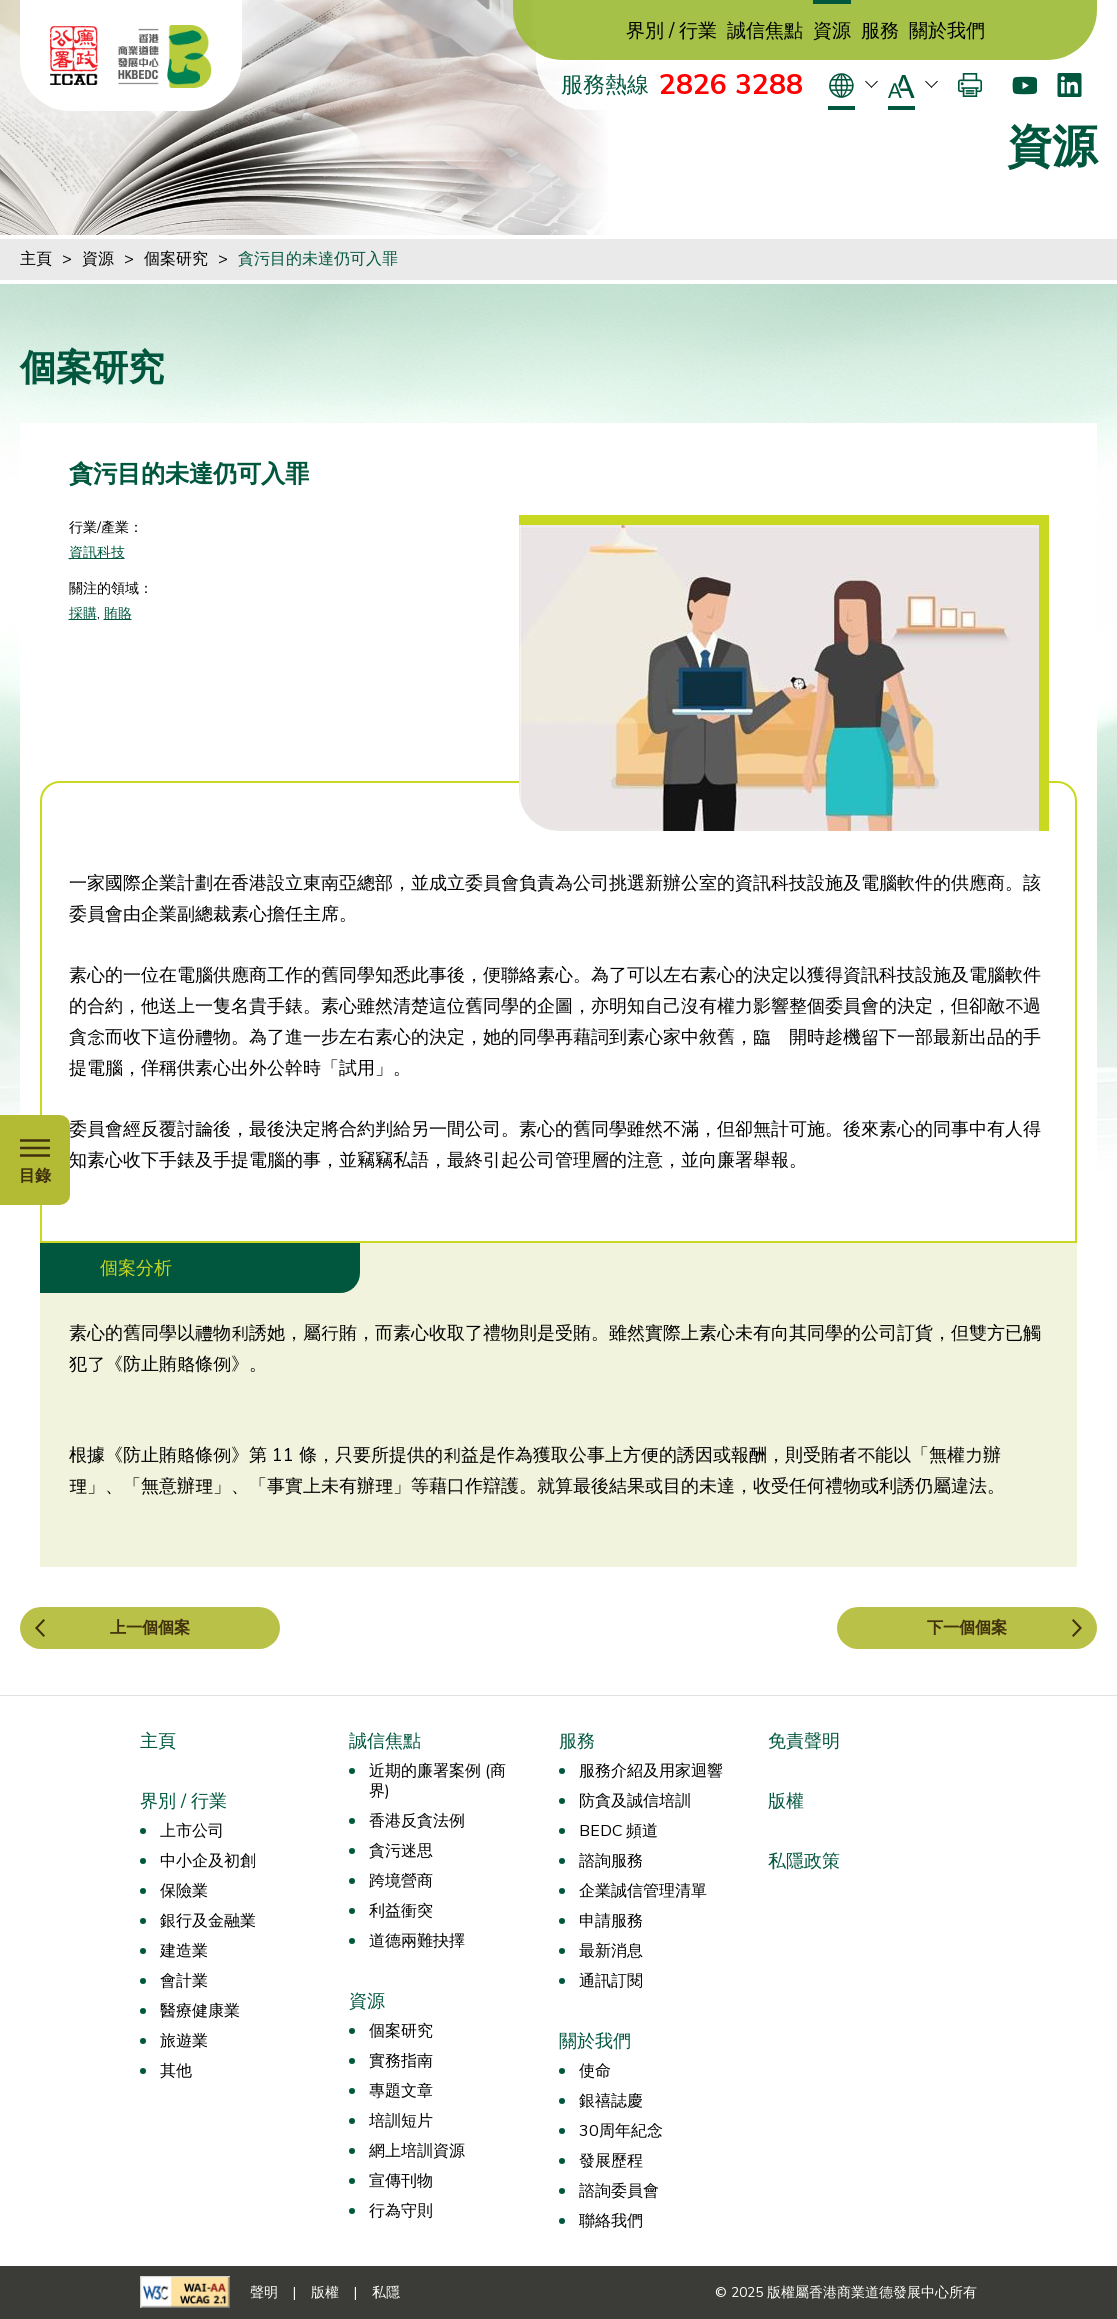 Image resolution: width=1117 pixels, height=2319 pixels. I want to click on 建造業, so click(184, 1951).